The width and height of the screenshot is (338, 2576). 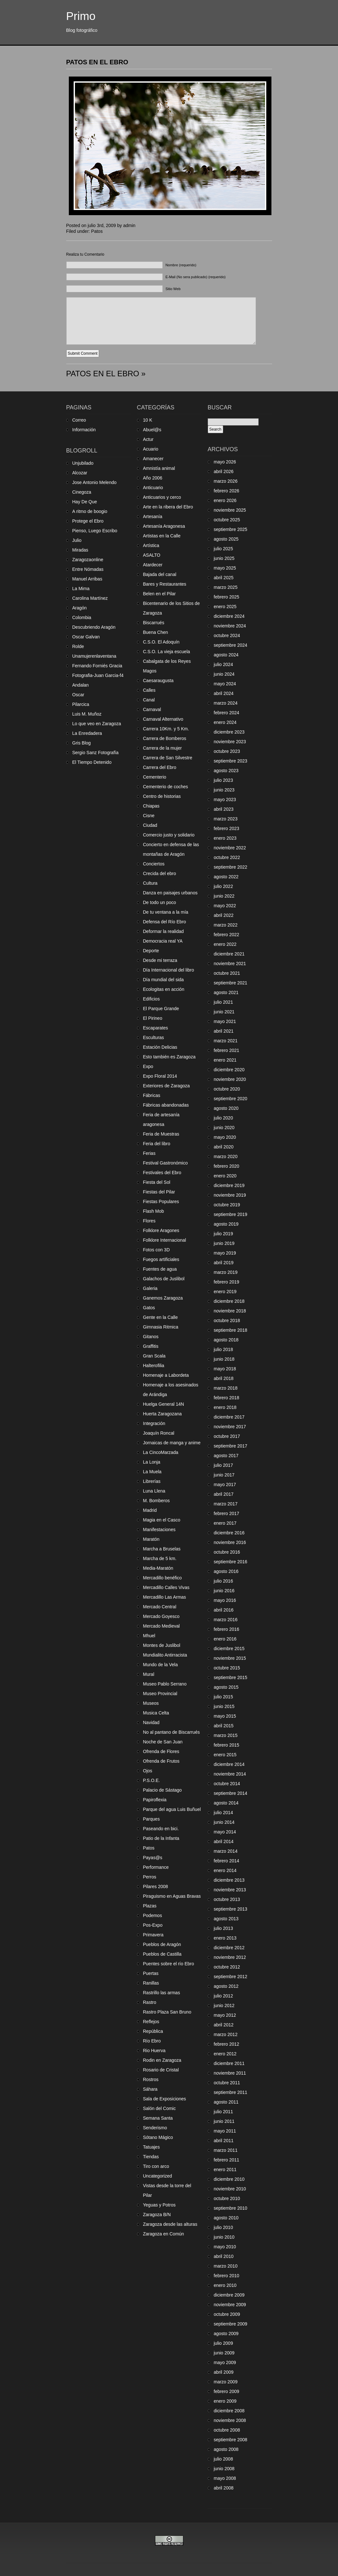 I want to click on Año 2006, so click(x=152, y=477).